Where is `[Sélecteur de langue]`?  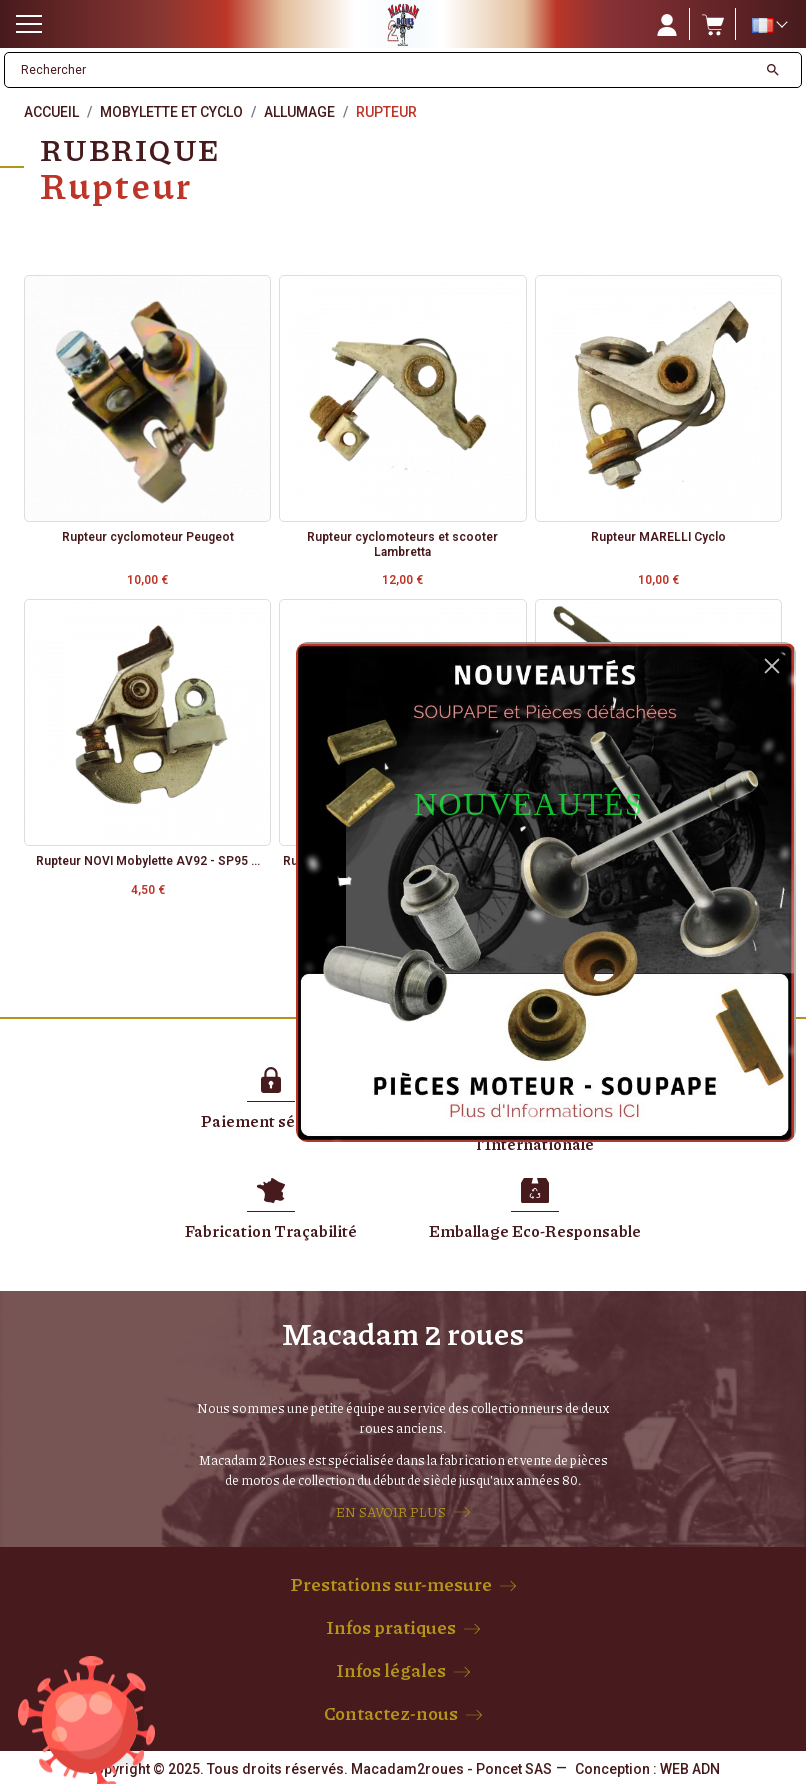 [Sélecteur de langue] is located at coordinates (769, 25).